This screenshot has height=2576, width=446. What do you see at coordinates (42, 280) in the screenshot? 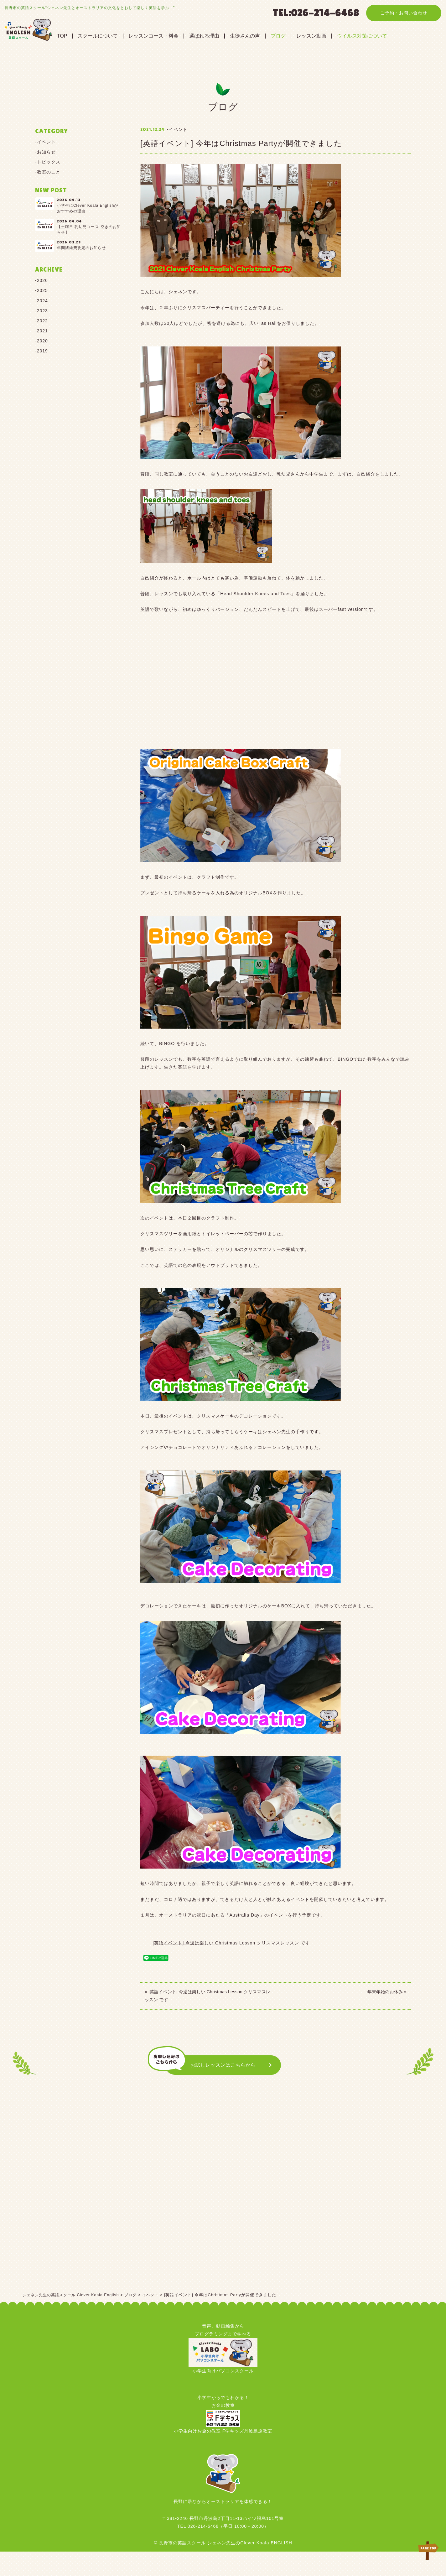
I see `2026` at bounding box center [42, 280].